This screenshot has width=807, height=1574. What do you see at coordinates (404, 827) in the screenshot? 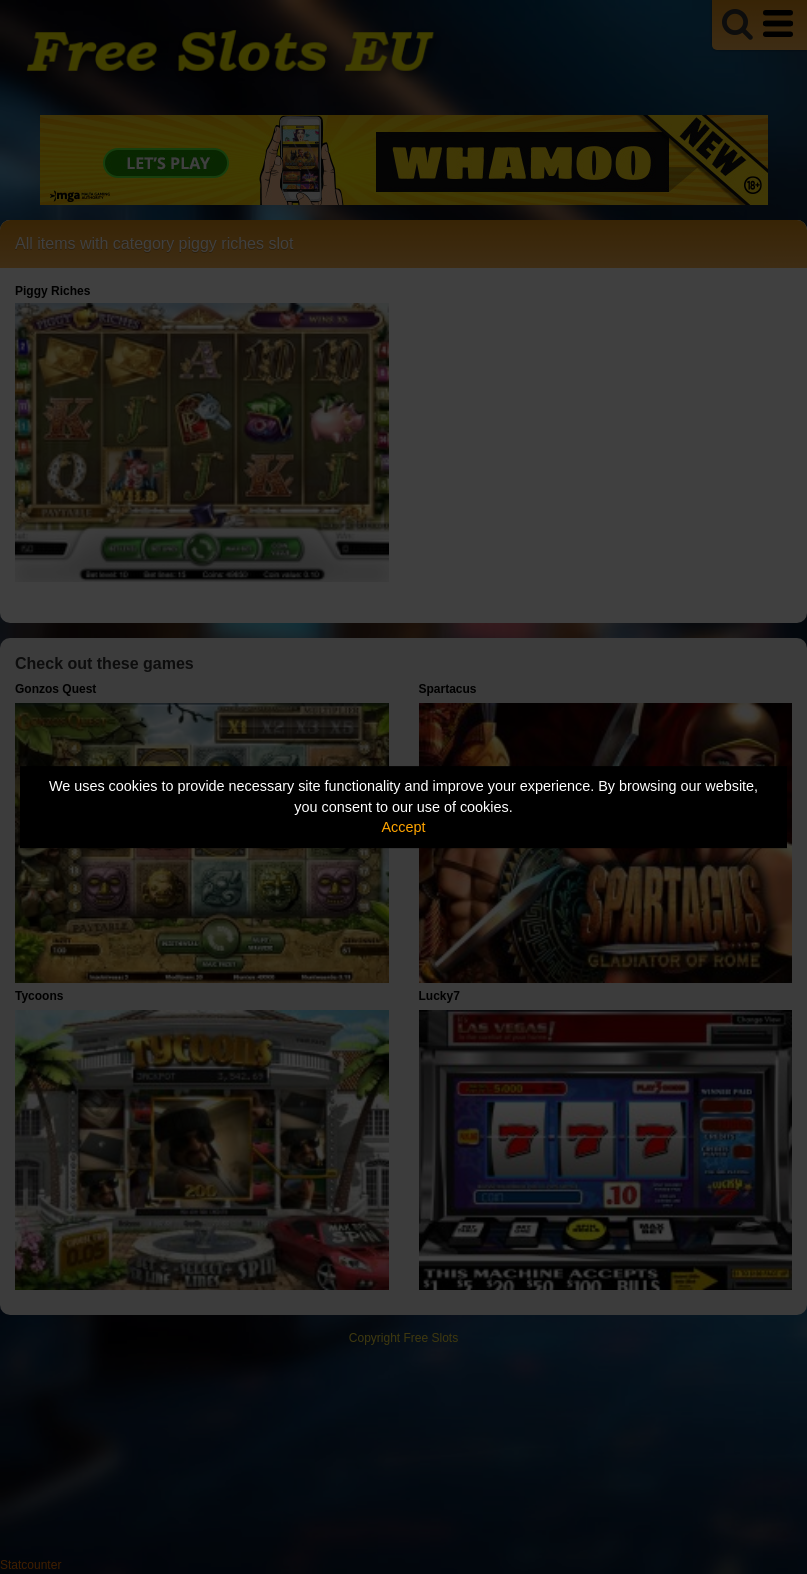
I see `Accept` at bounding box center [404, 827].